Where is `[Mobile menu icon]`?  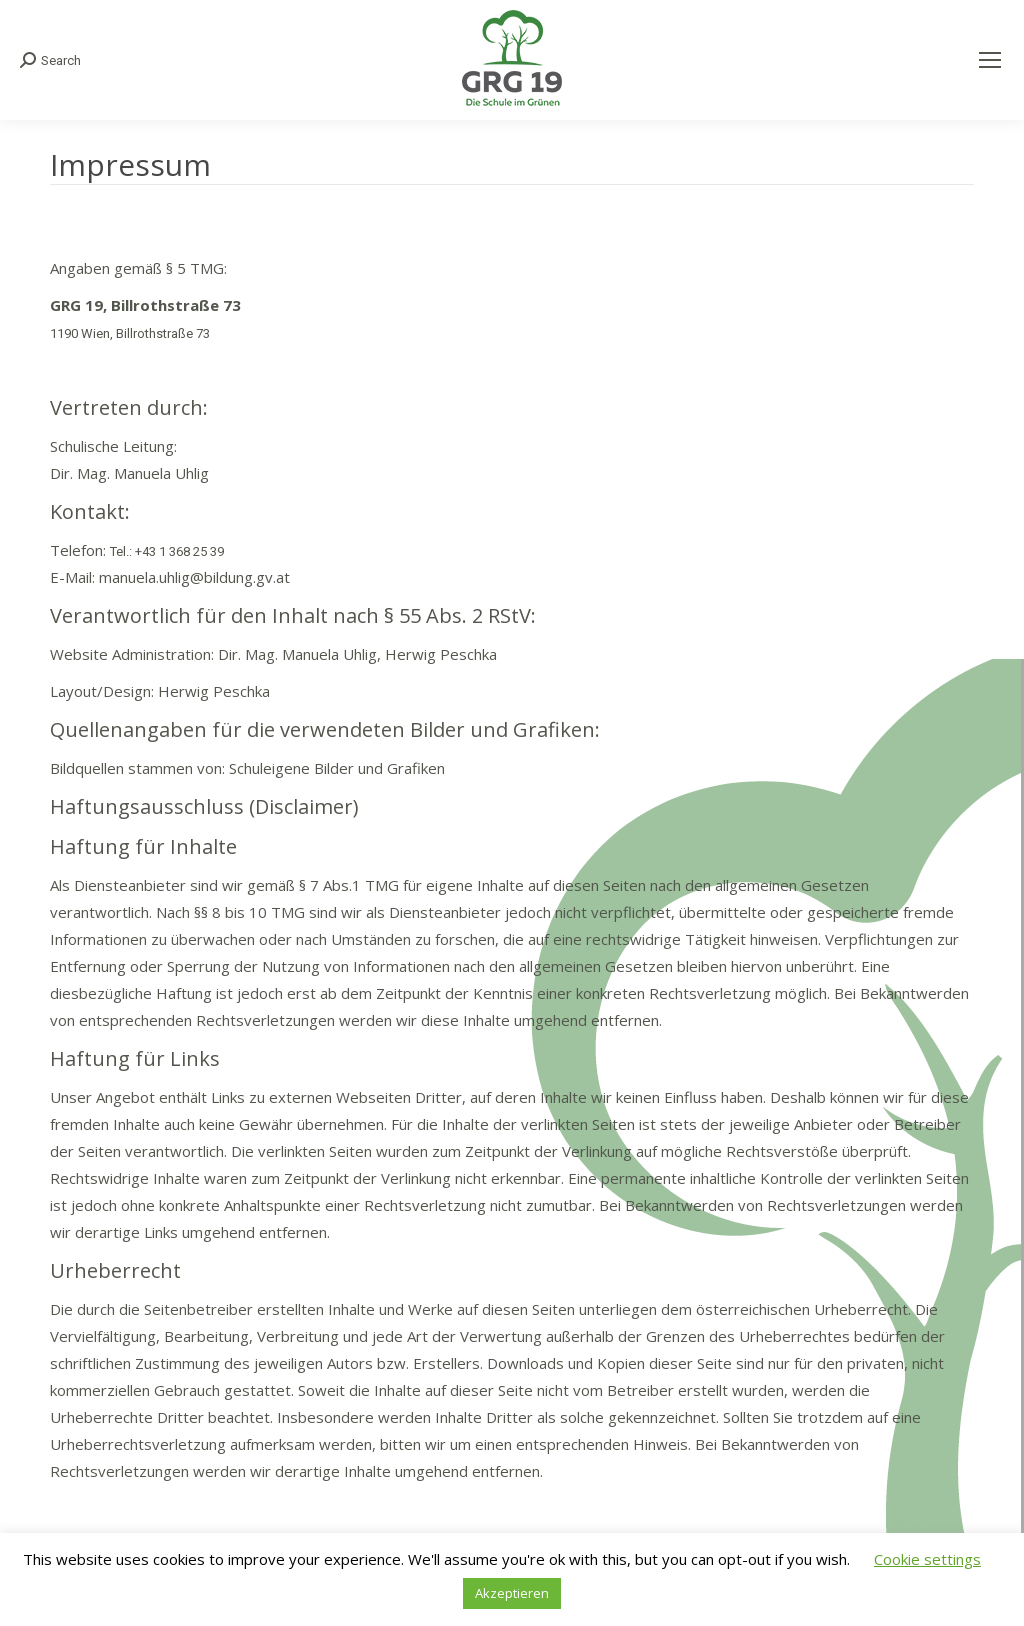
[Mobile menu icon] is located at coordinates (990, 60).